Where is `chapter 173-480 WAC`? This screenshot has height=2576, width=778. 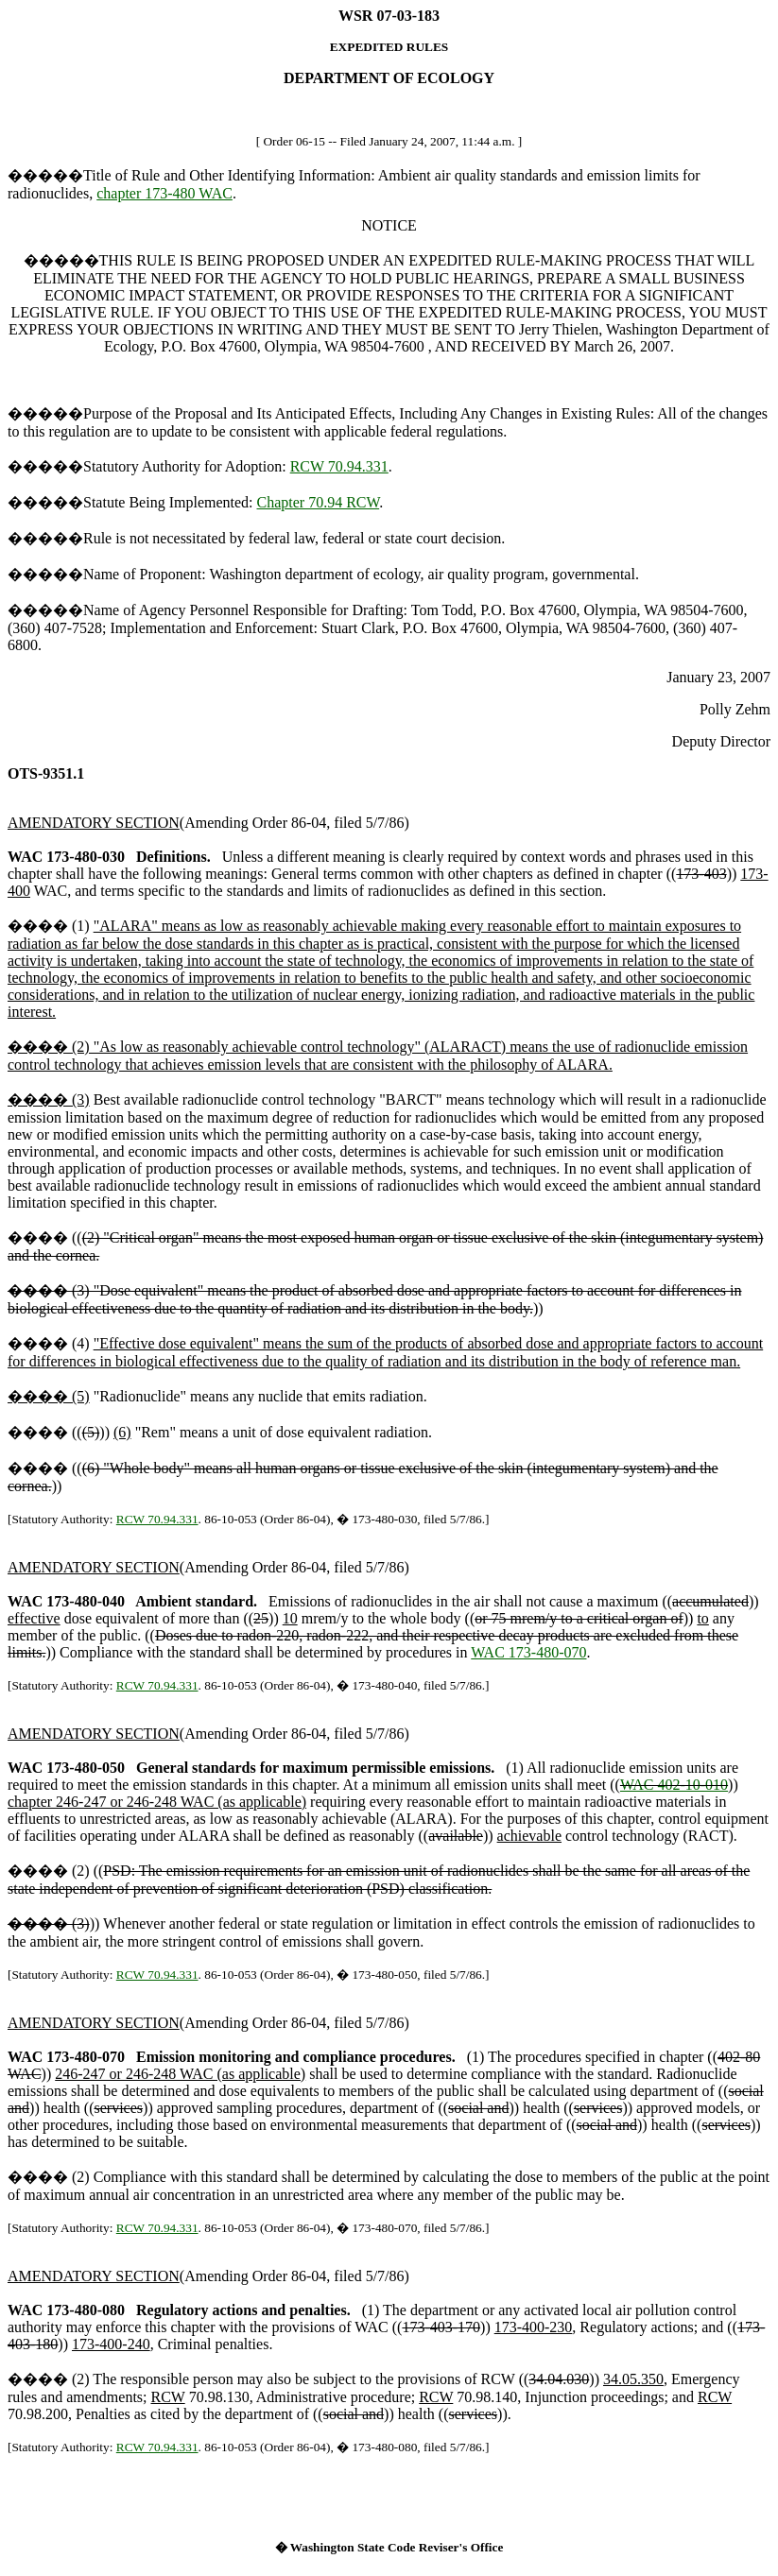
chapter 173-480 WAC is located at coordinates (164, 193).